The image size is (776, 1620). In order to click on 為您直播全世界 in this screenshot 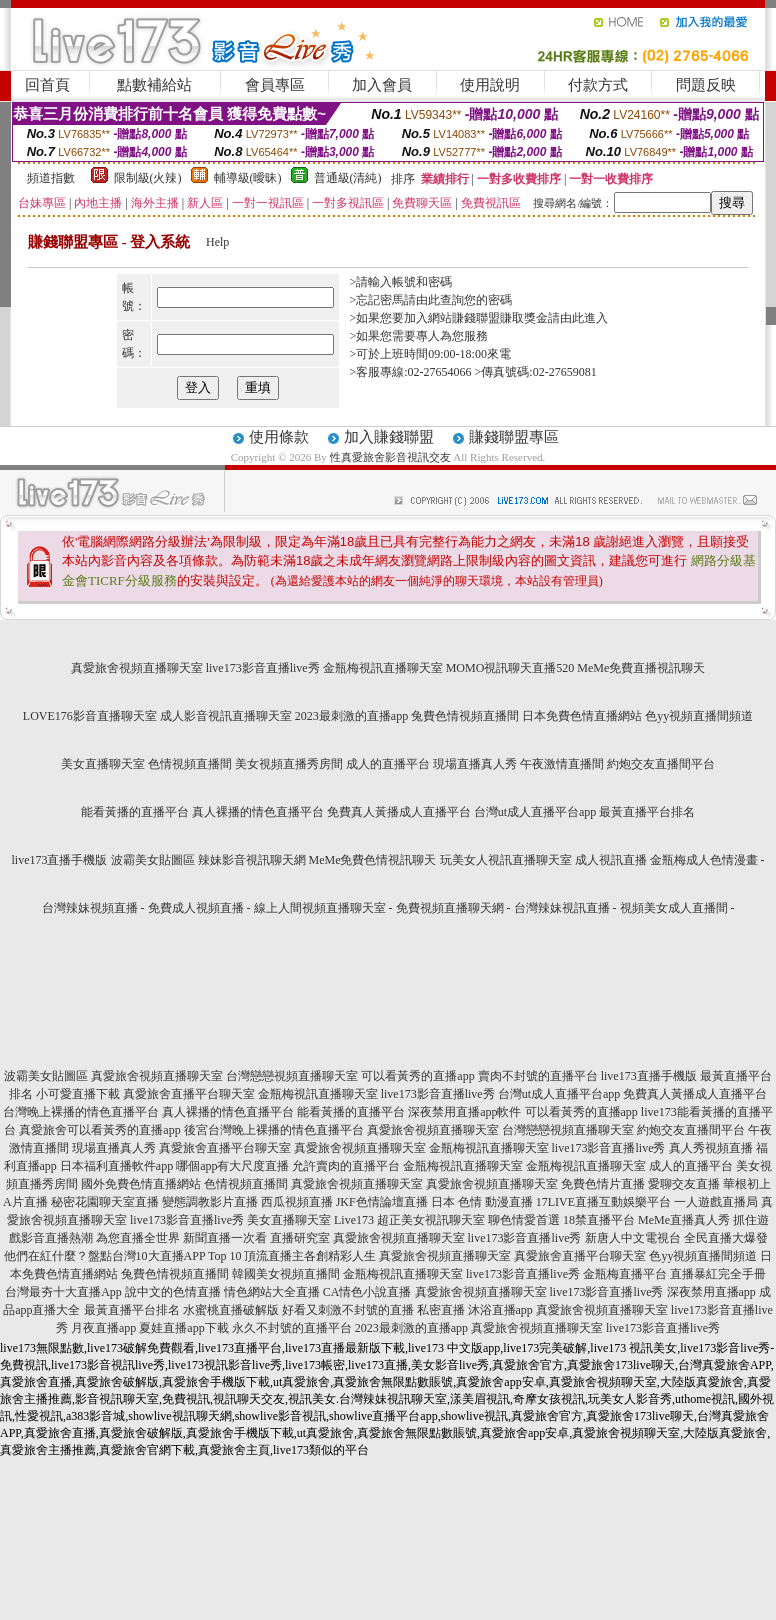, I will do `click(138, 1238)`.